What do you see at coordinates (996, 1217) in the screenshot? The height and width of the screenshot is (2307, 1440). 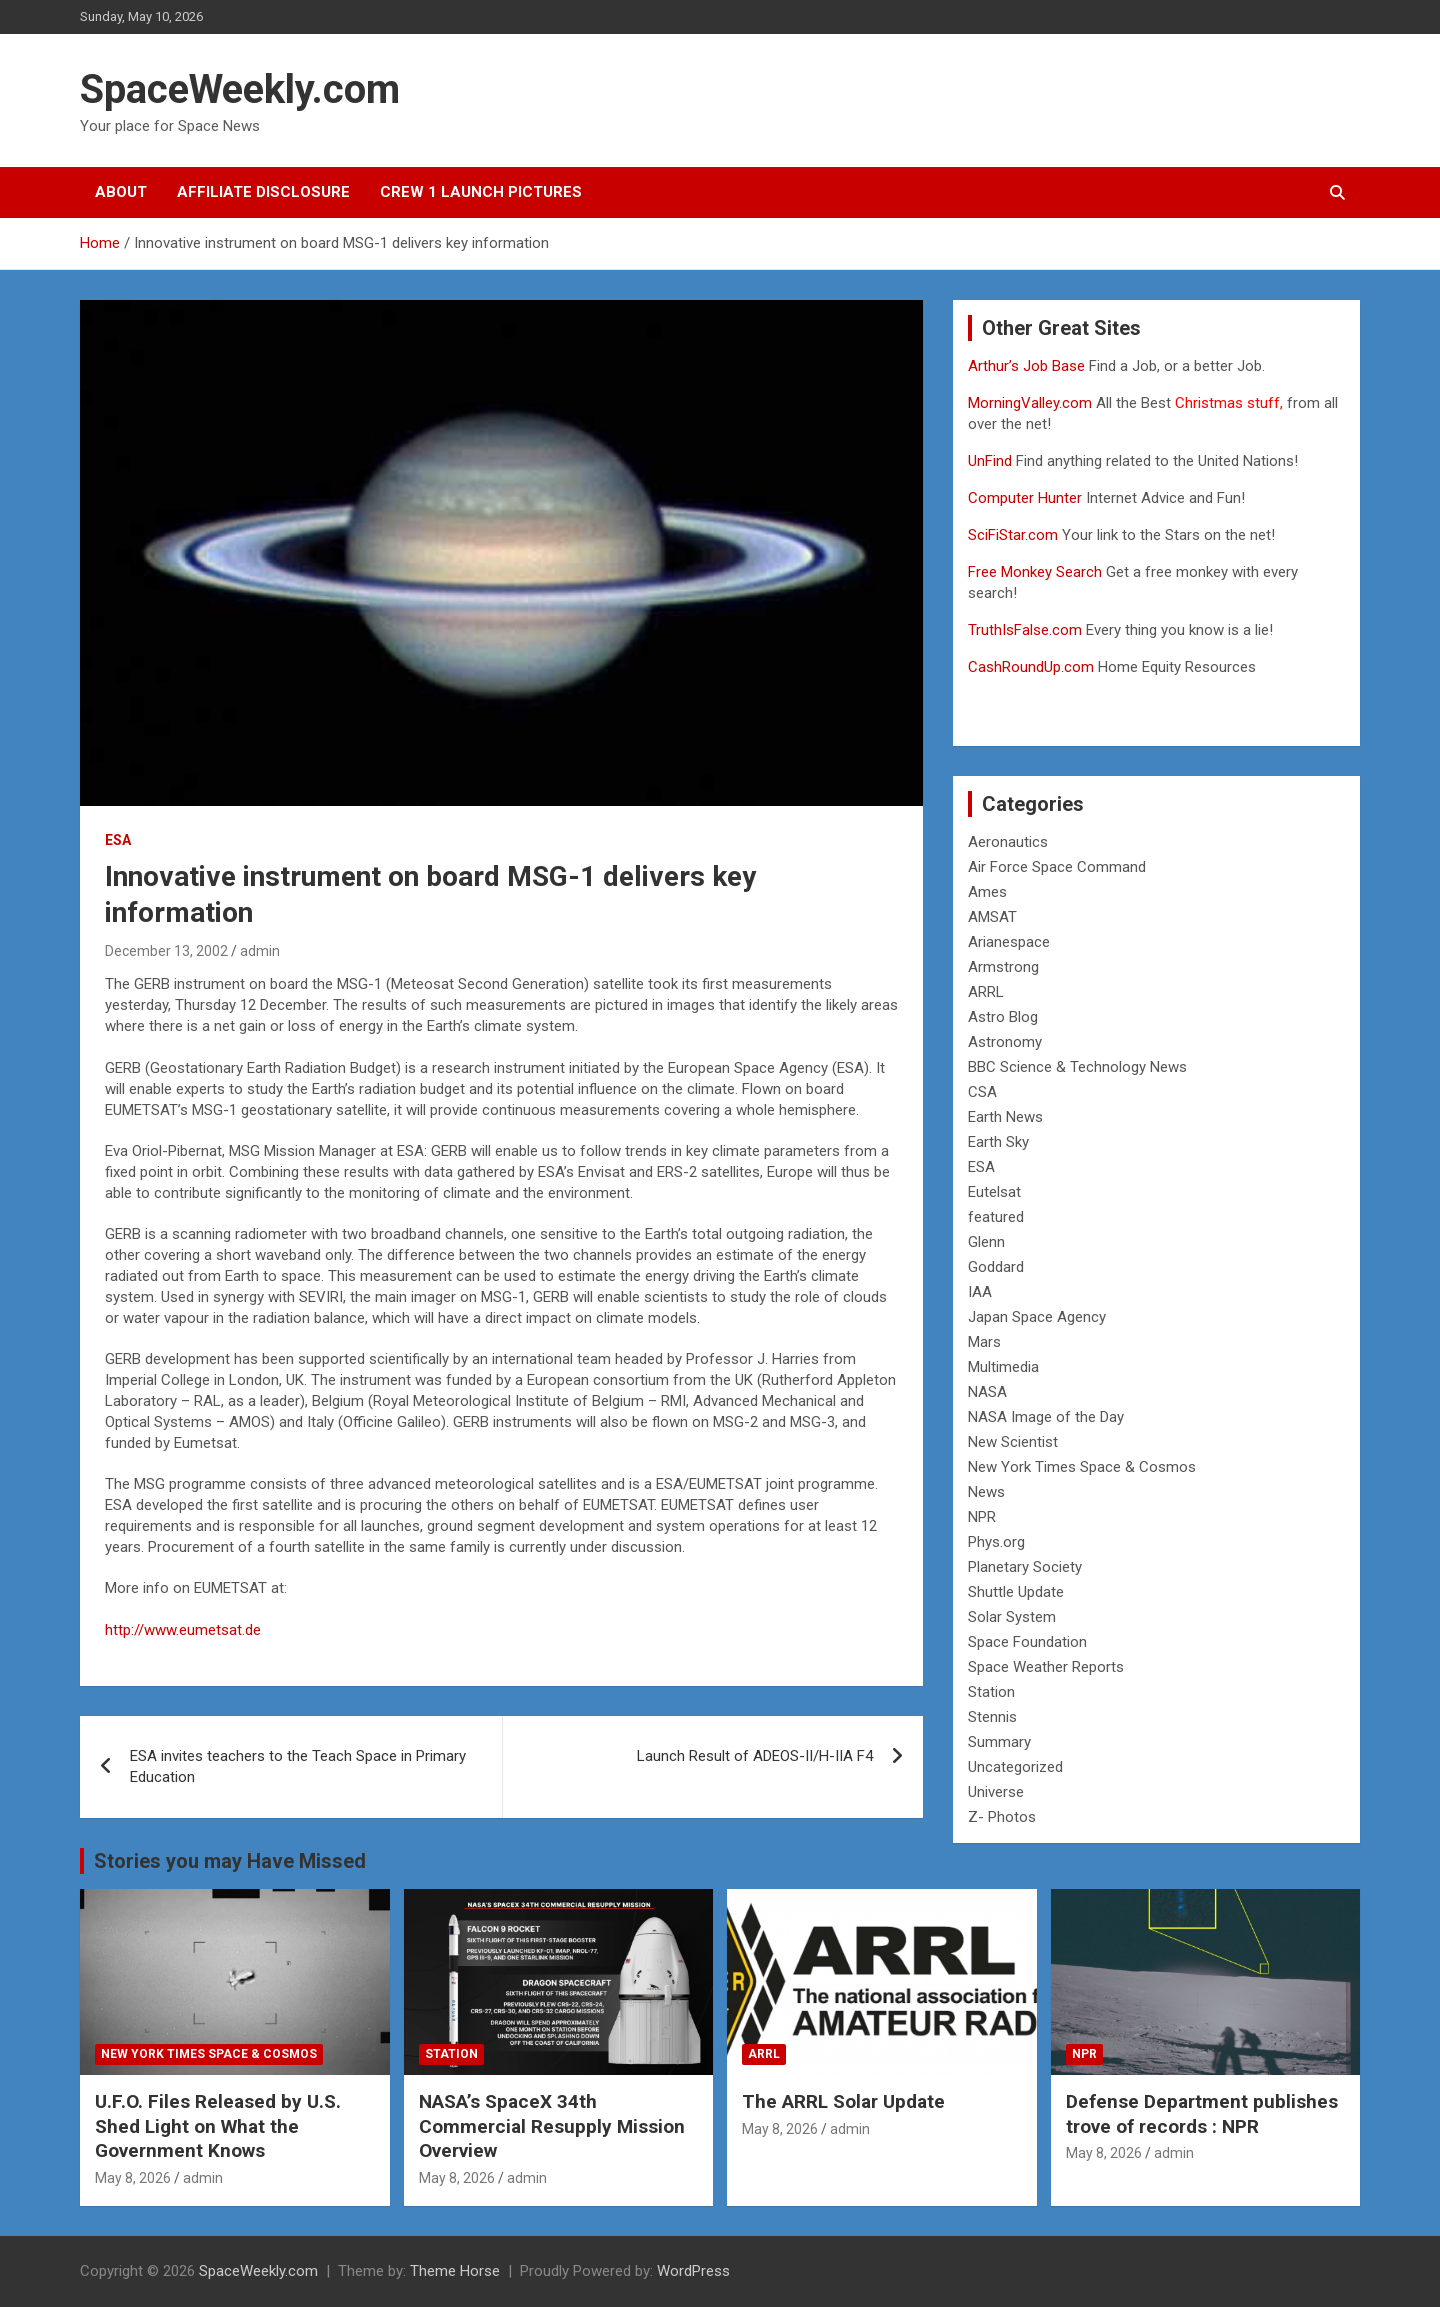 I see `featured` at bounding box center [996, 1217].